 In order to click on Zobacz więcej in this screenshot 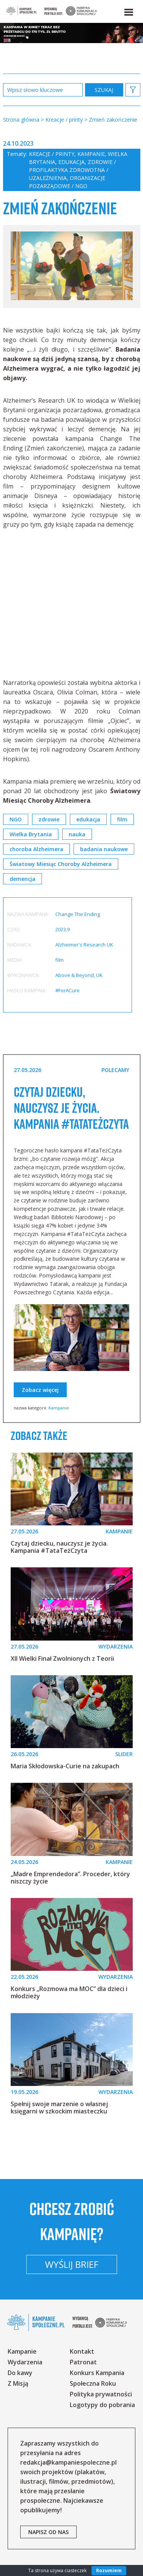, I will do `click(40, 1389)`.